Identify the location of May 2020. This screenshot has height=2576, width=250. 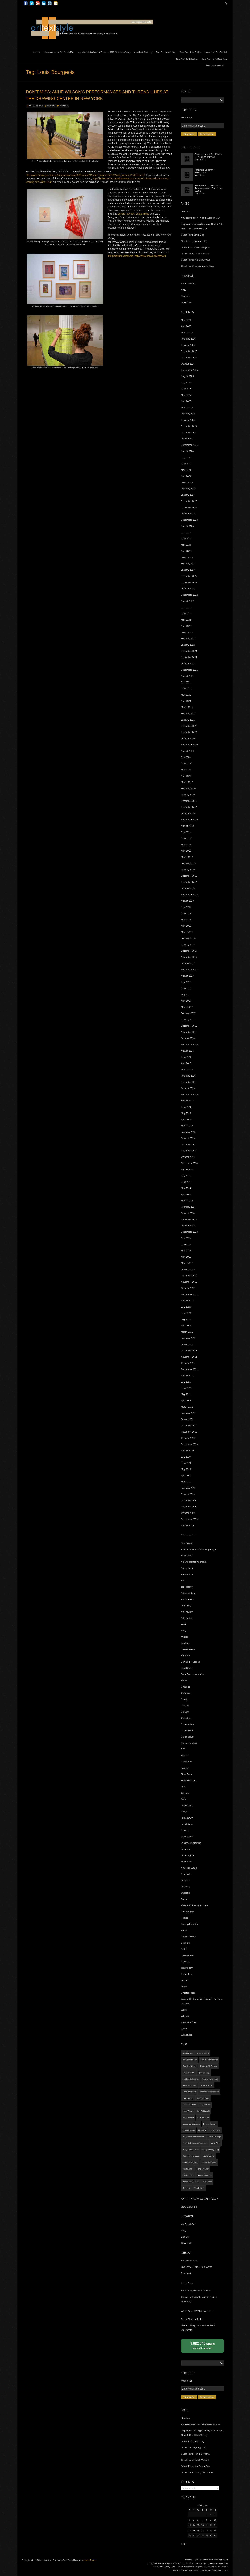
(186, 769).